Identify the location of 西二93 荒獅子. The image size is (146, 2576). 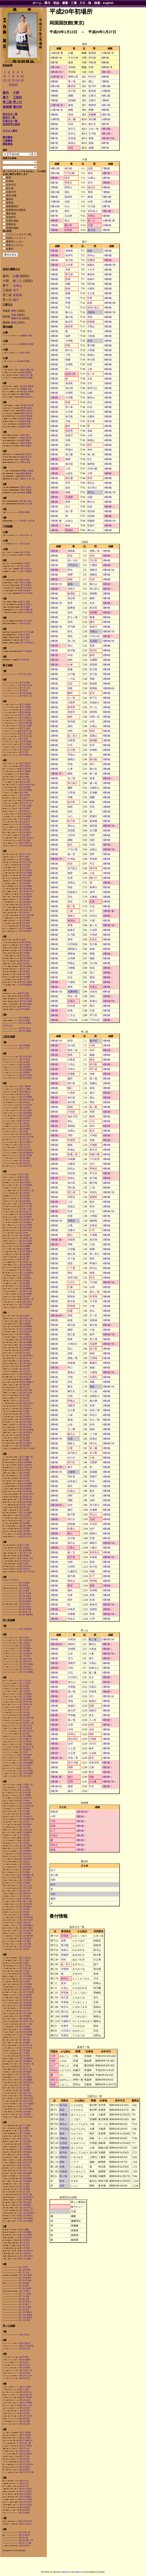
(26, 1907).